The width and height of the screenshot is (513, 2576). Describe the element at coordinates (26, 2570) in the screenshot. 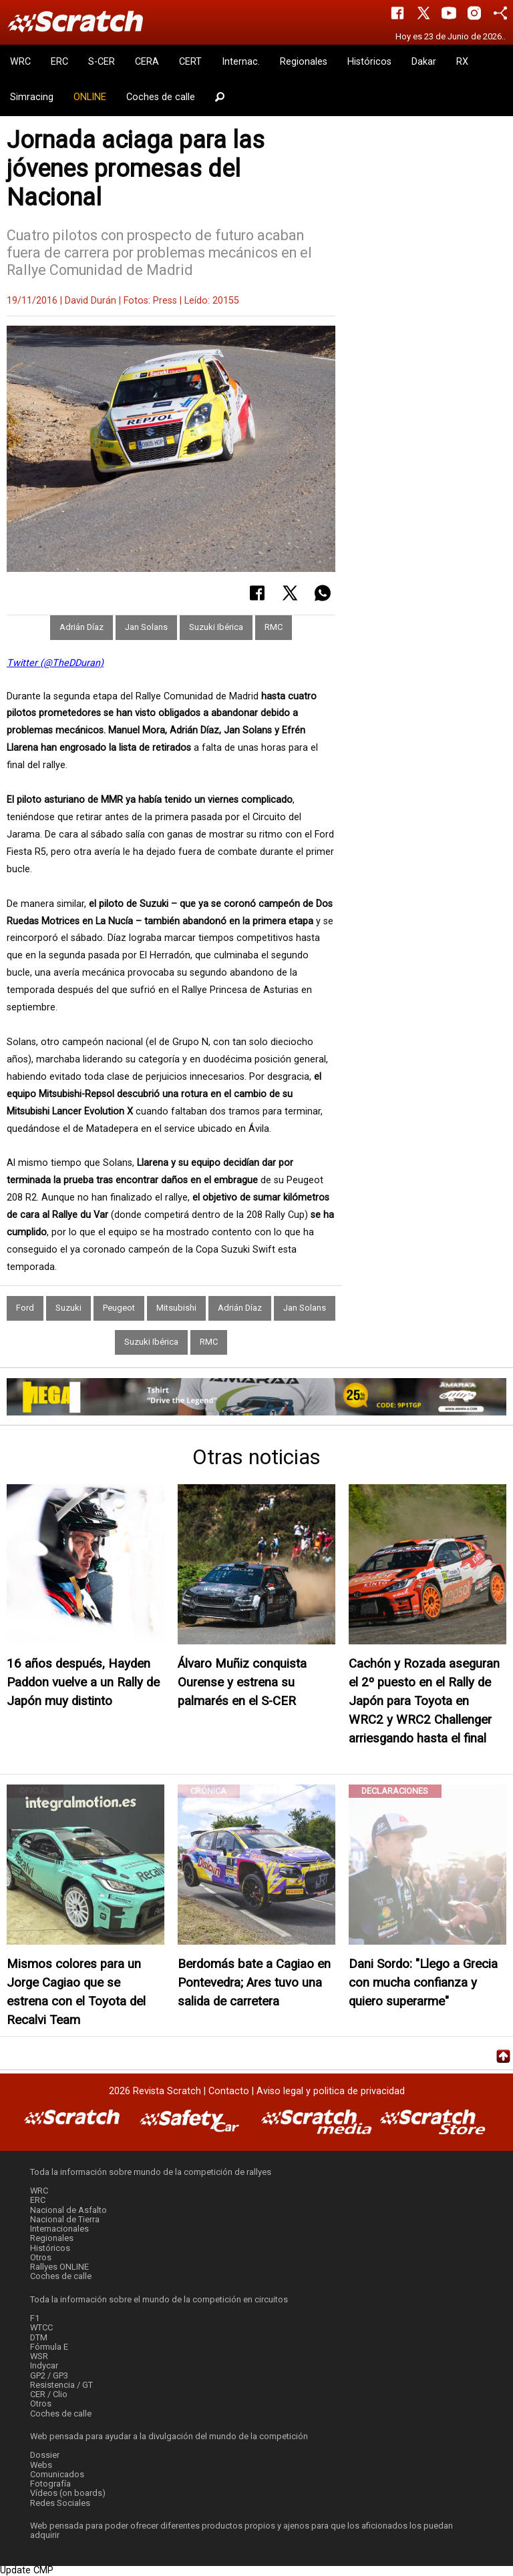

I see `Update CMP` at that location.